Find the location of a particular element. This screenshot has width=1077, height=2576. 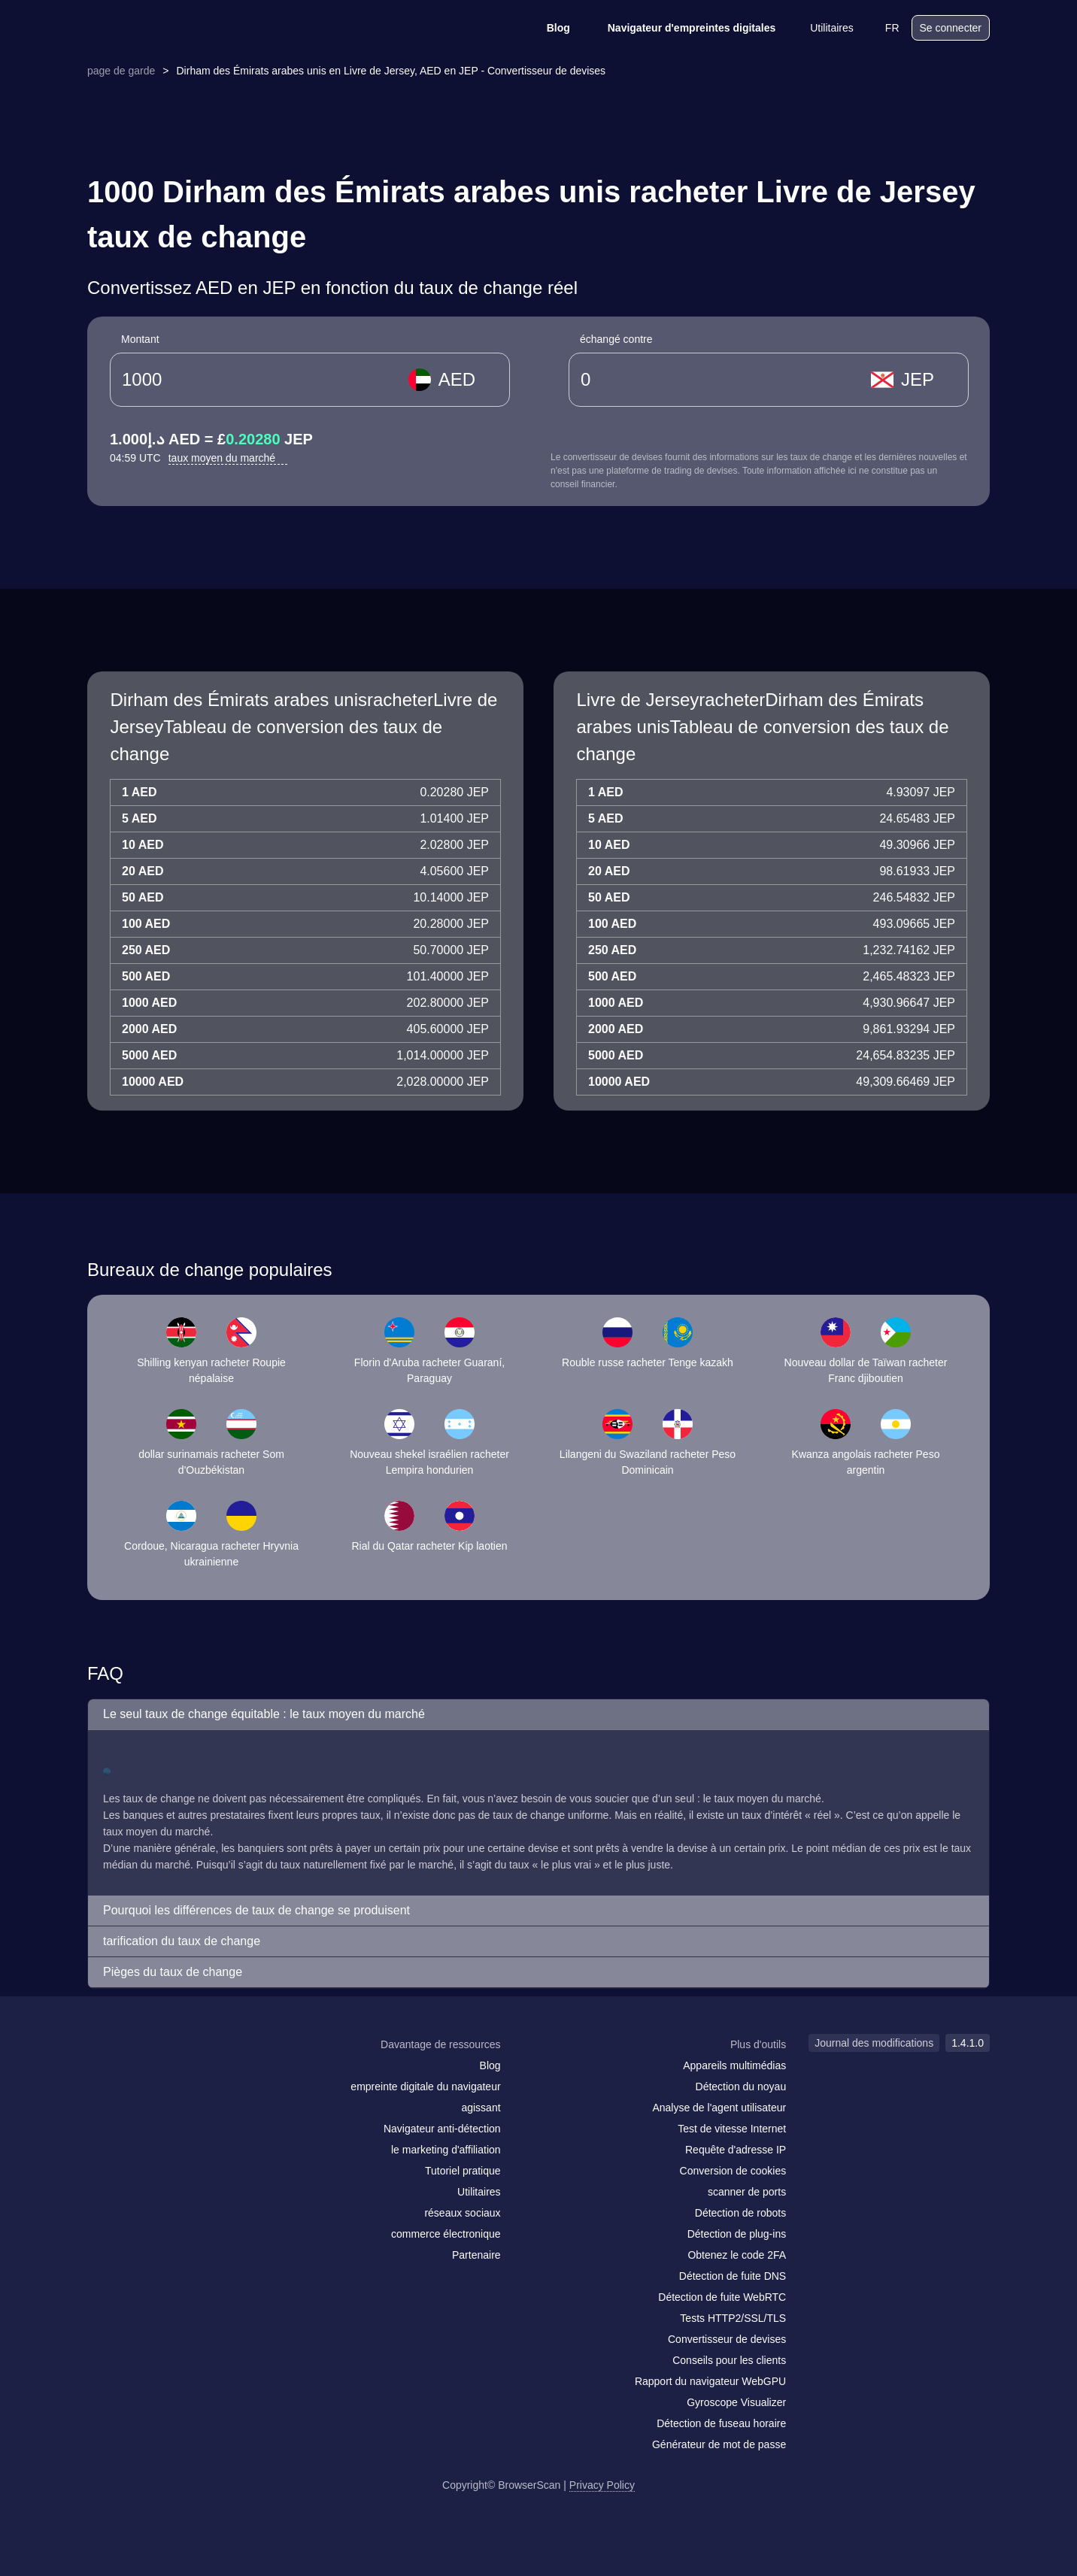

Journal des modifications is located at coordinates (874, 2043).